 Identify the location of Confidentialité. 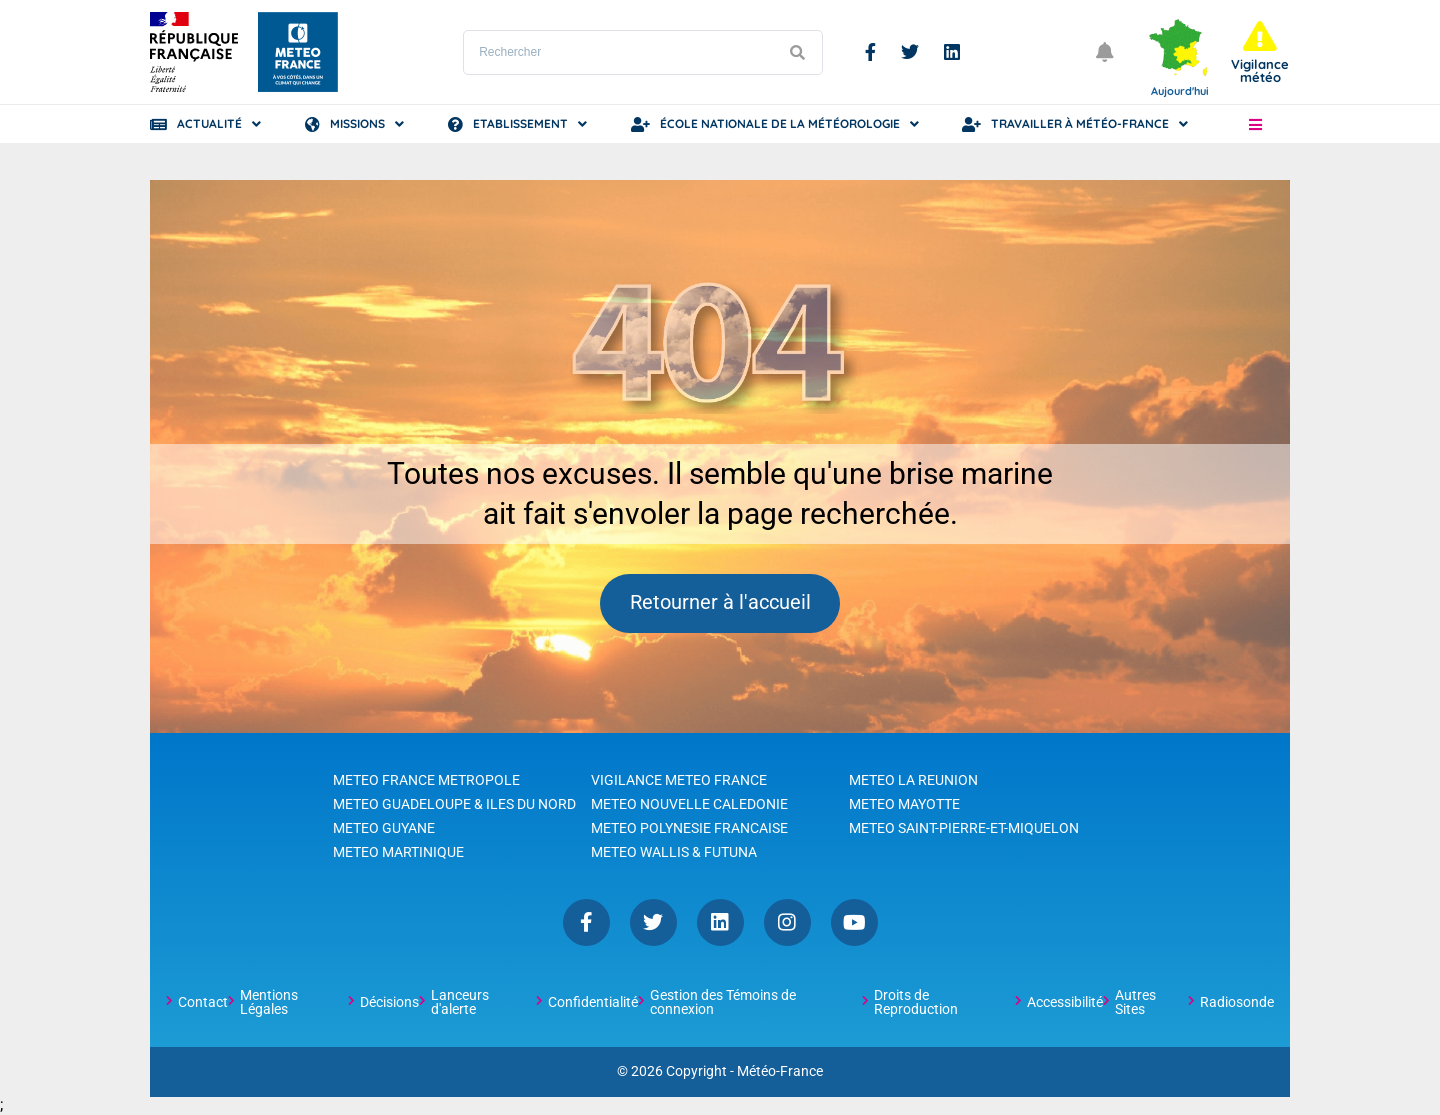
(593, 1003).